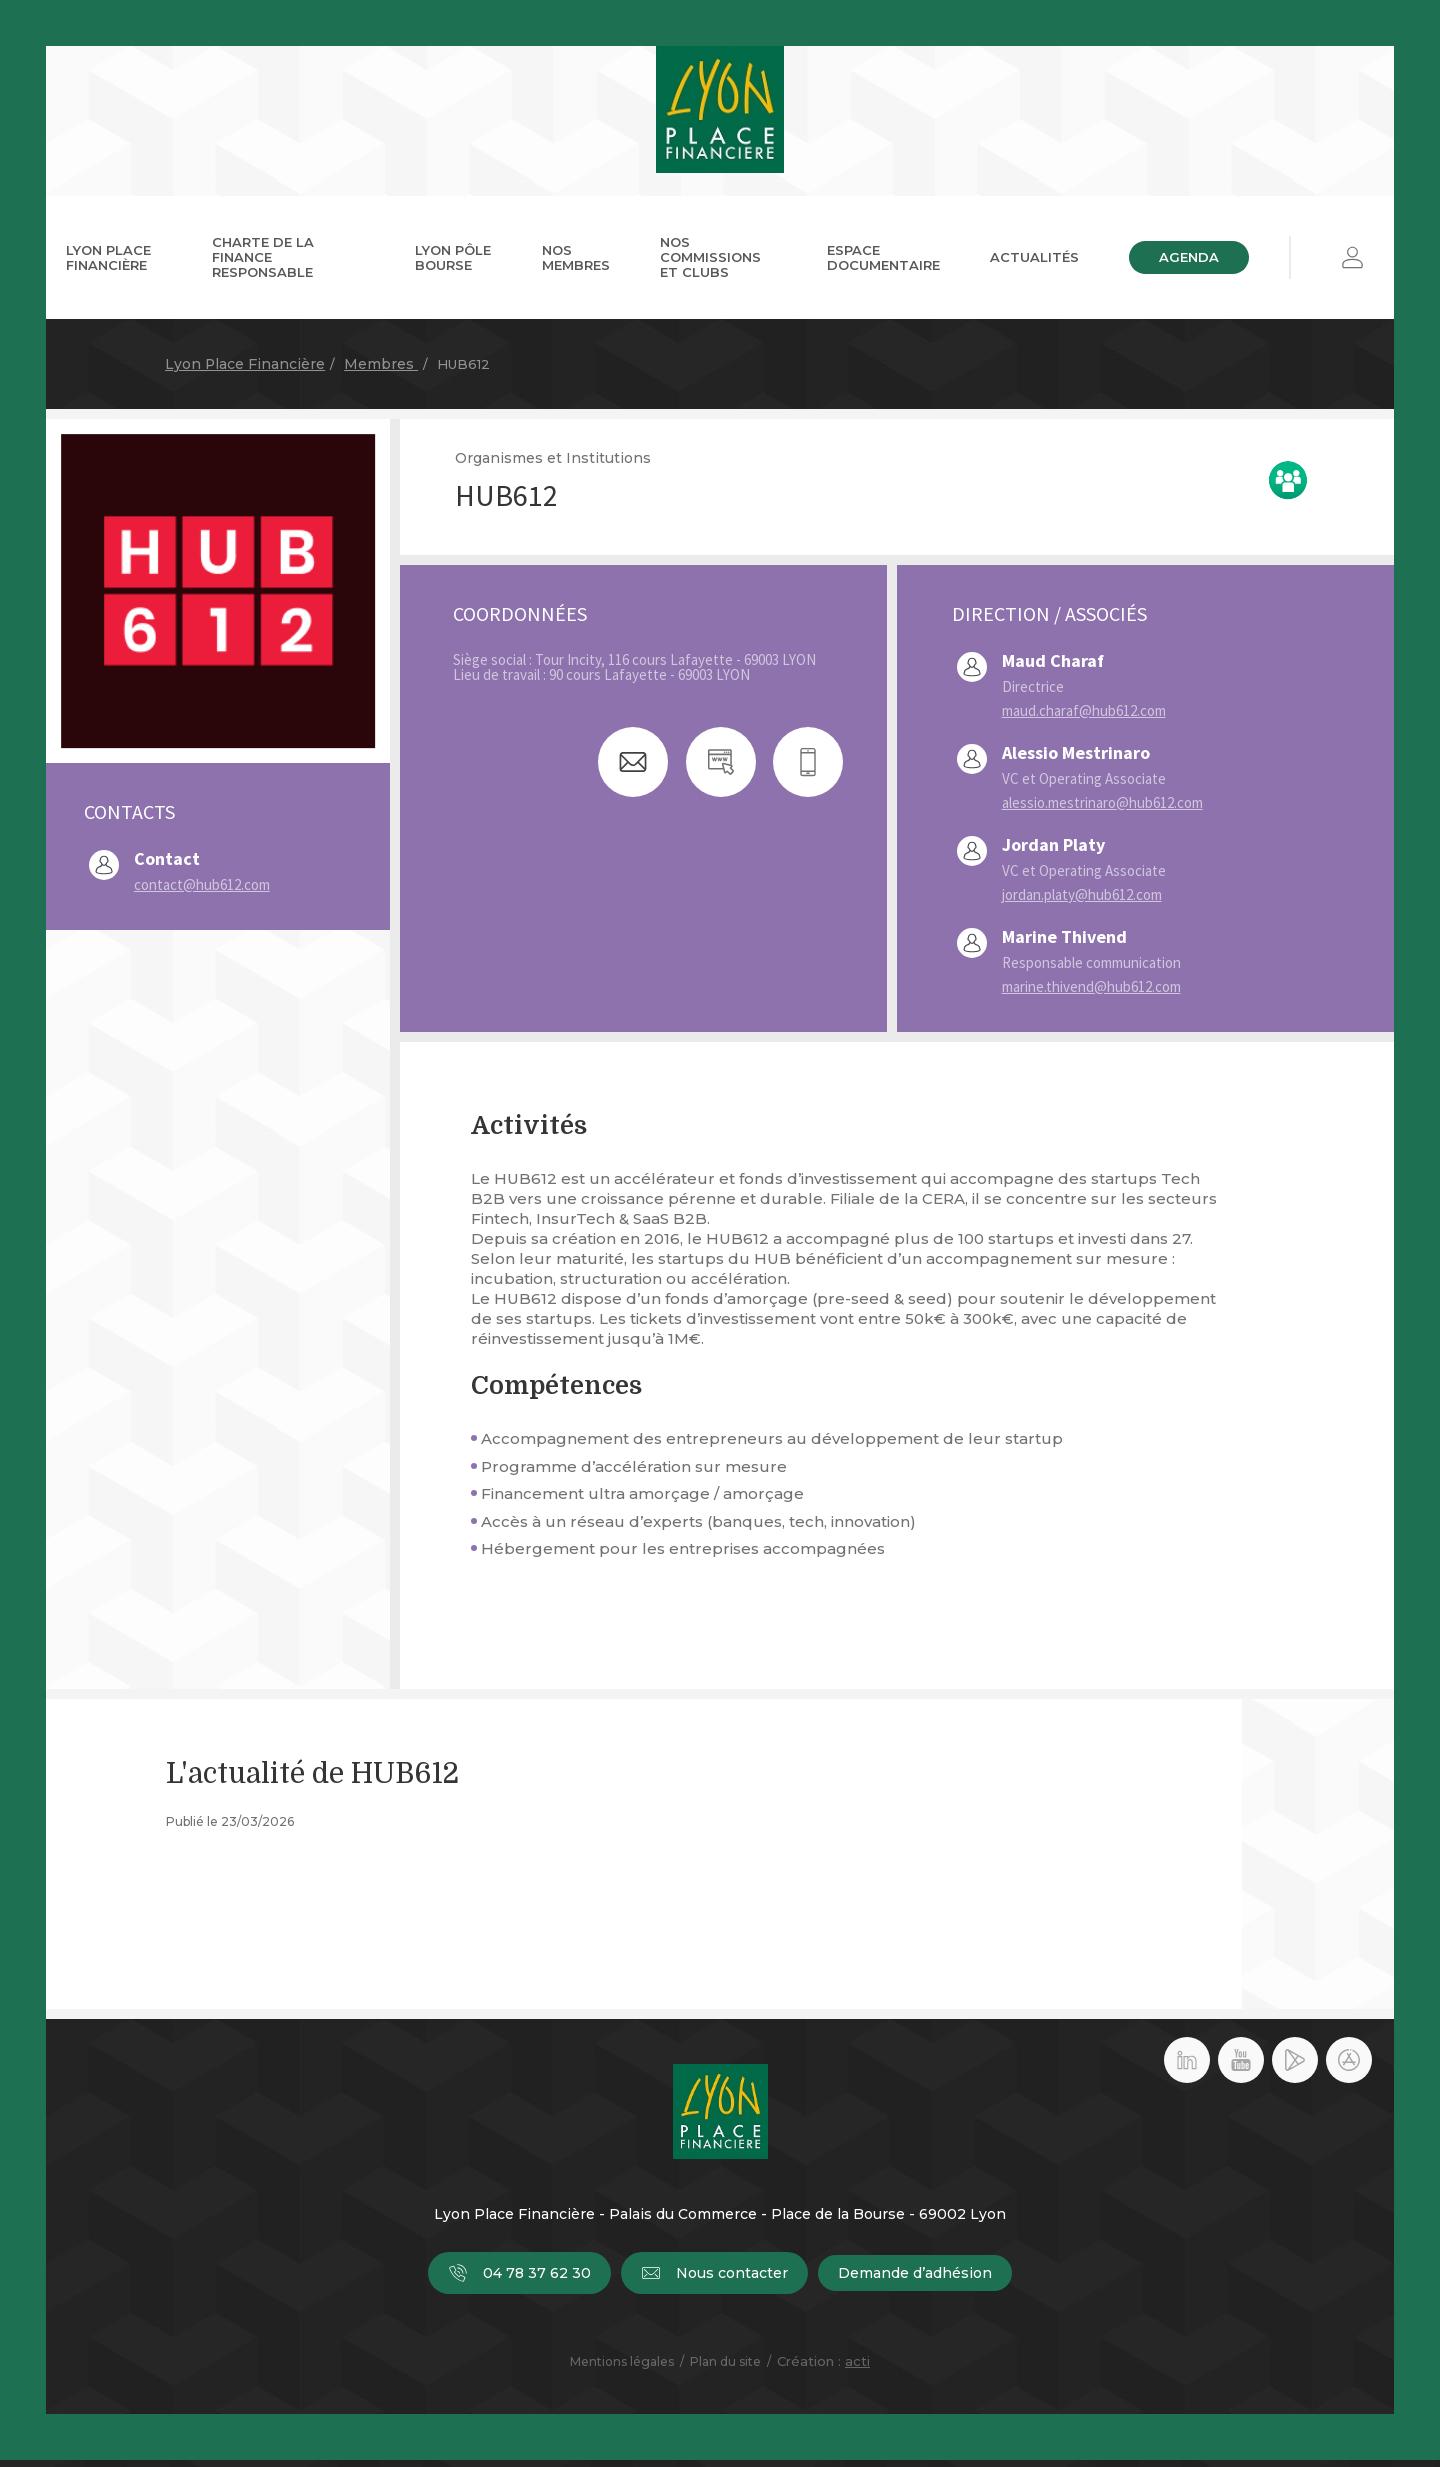 This screenshot has height=2467, width=1440. I want to click on Nous contacter, so click(714, 2280).